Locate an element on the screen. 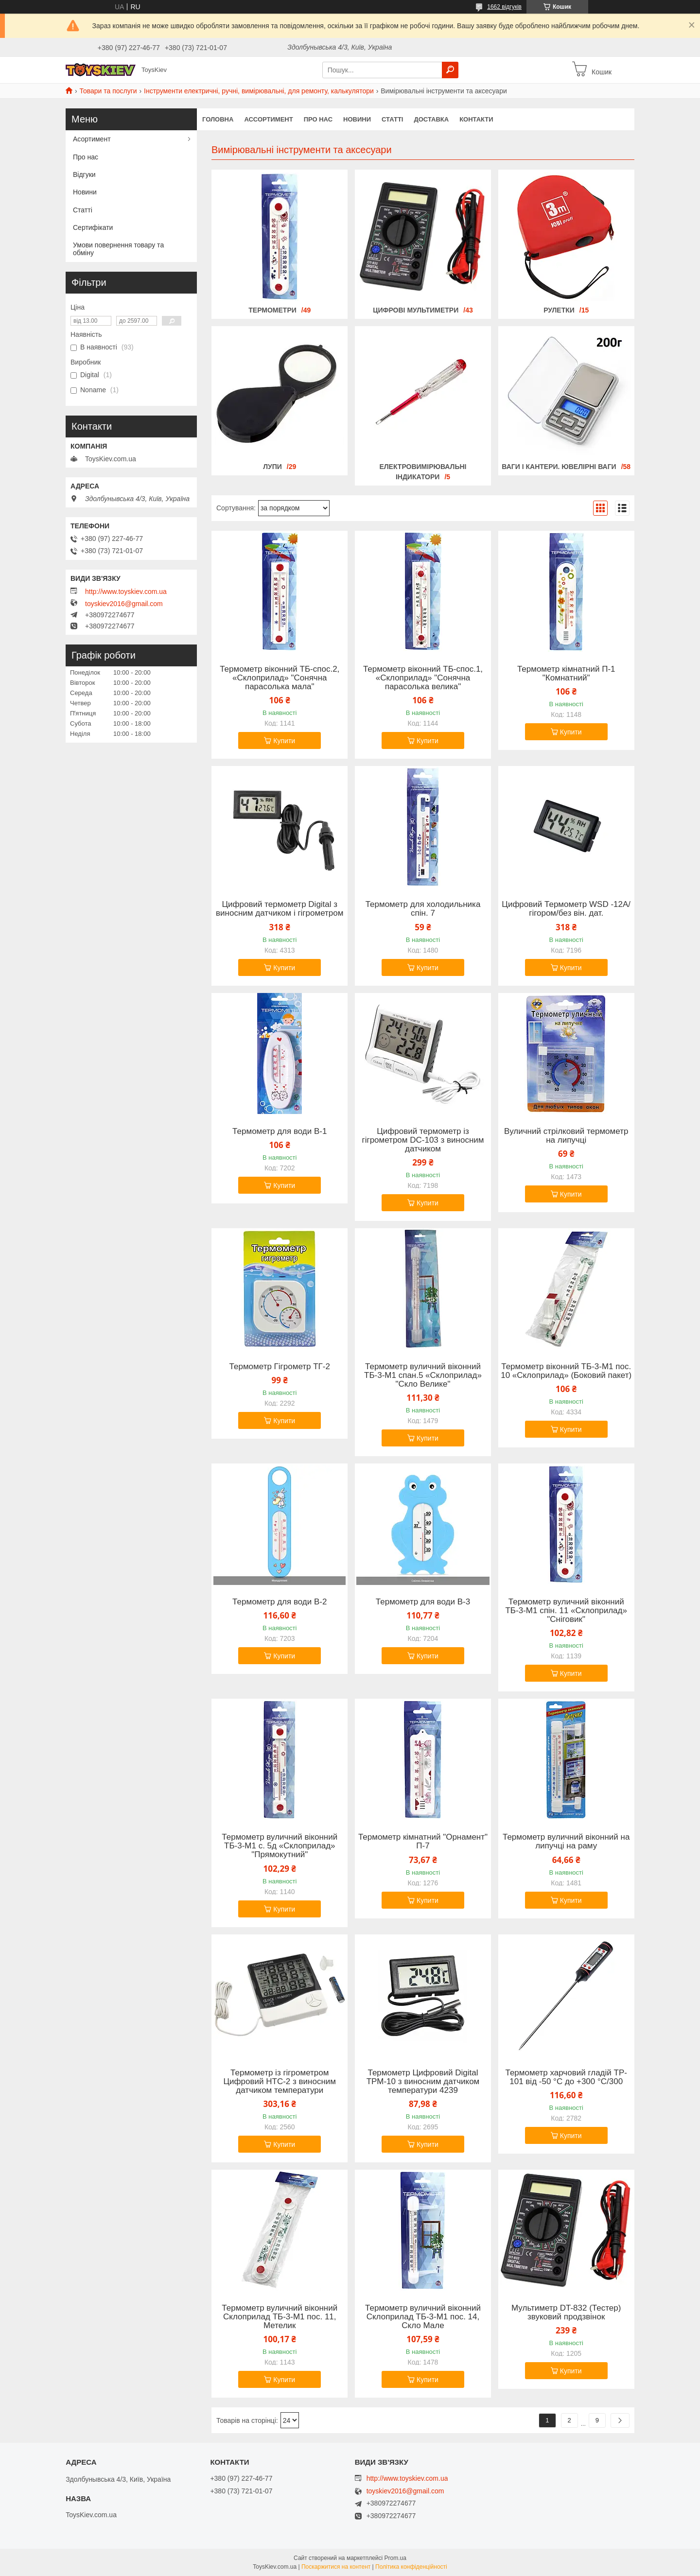  http://www.toyskiev.com.ua is located at coordinates (126, 591).